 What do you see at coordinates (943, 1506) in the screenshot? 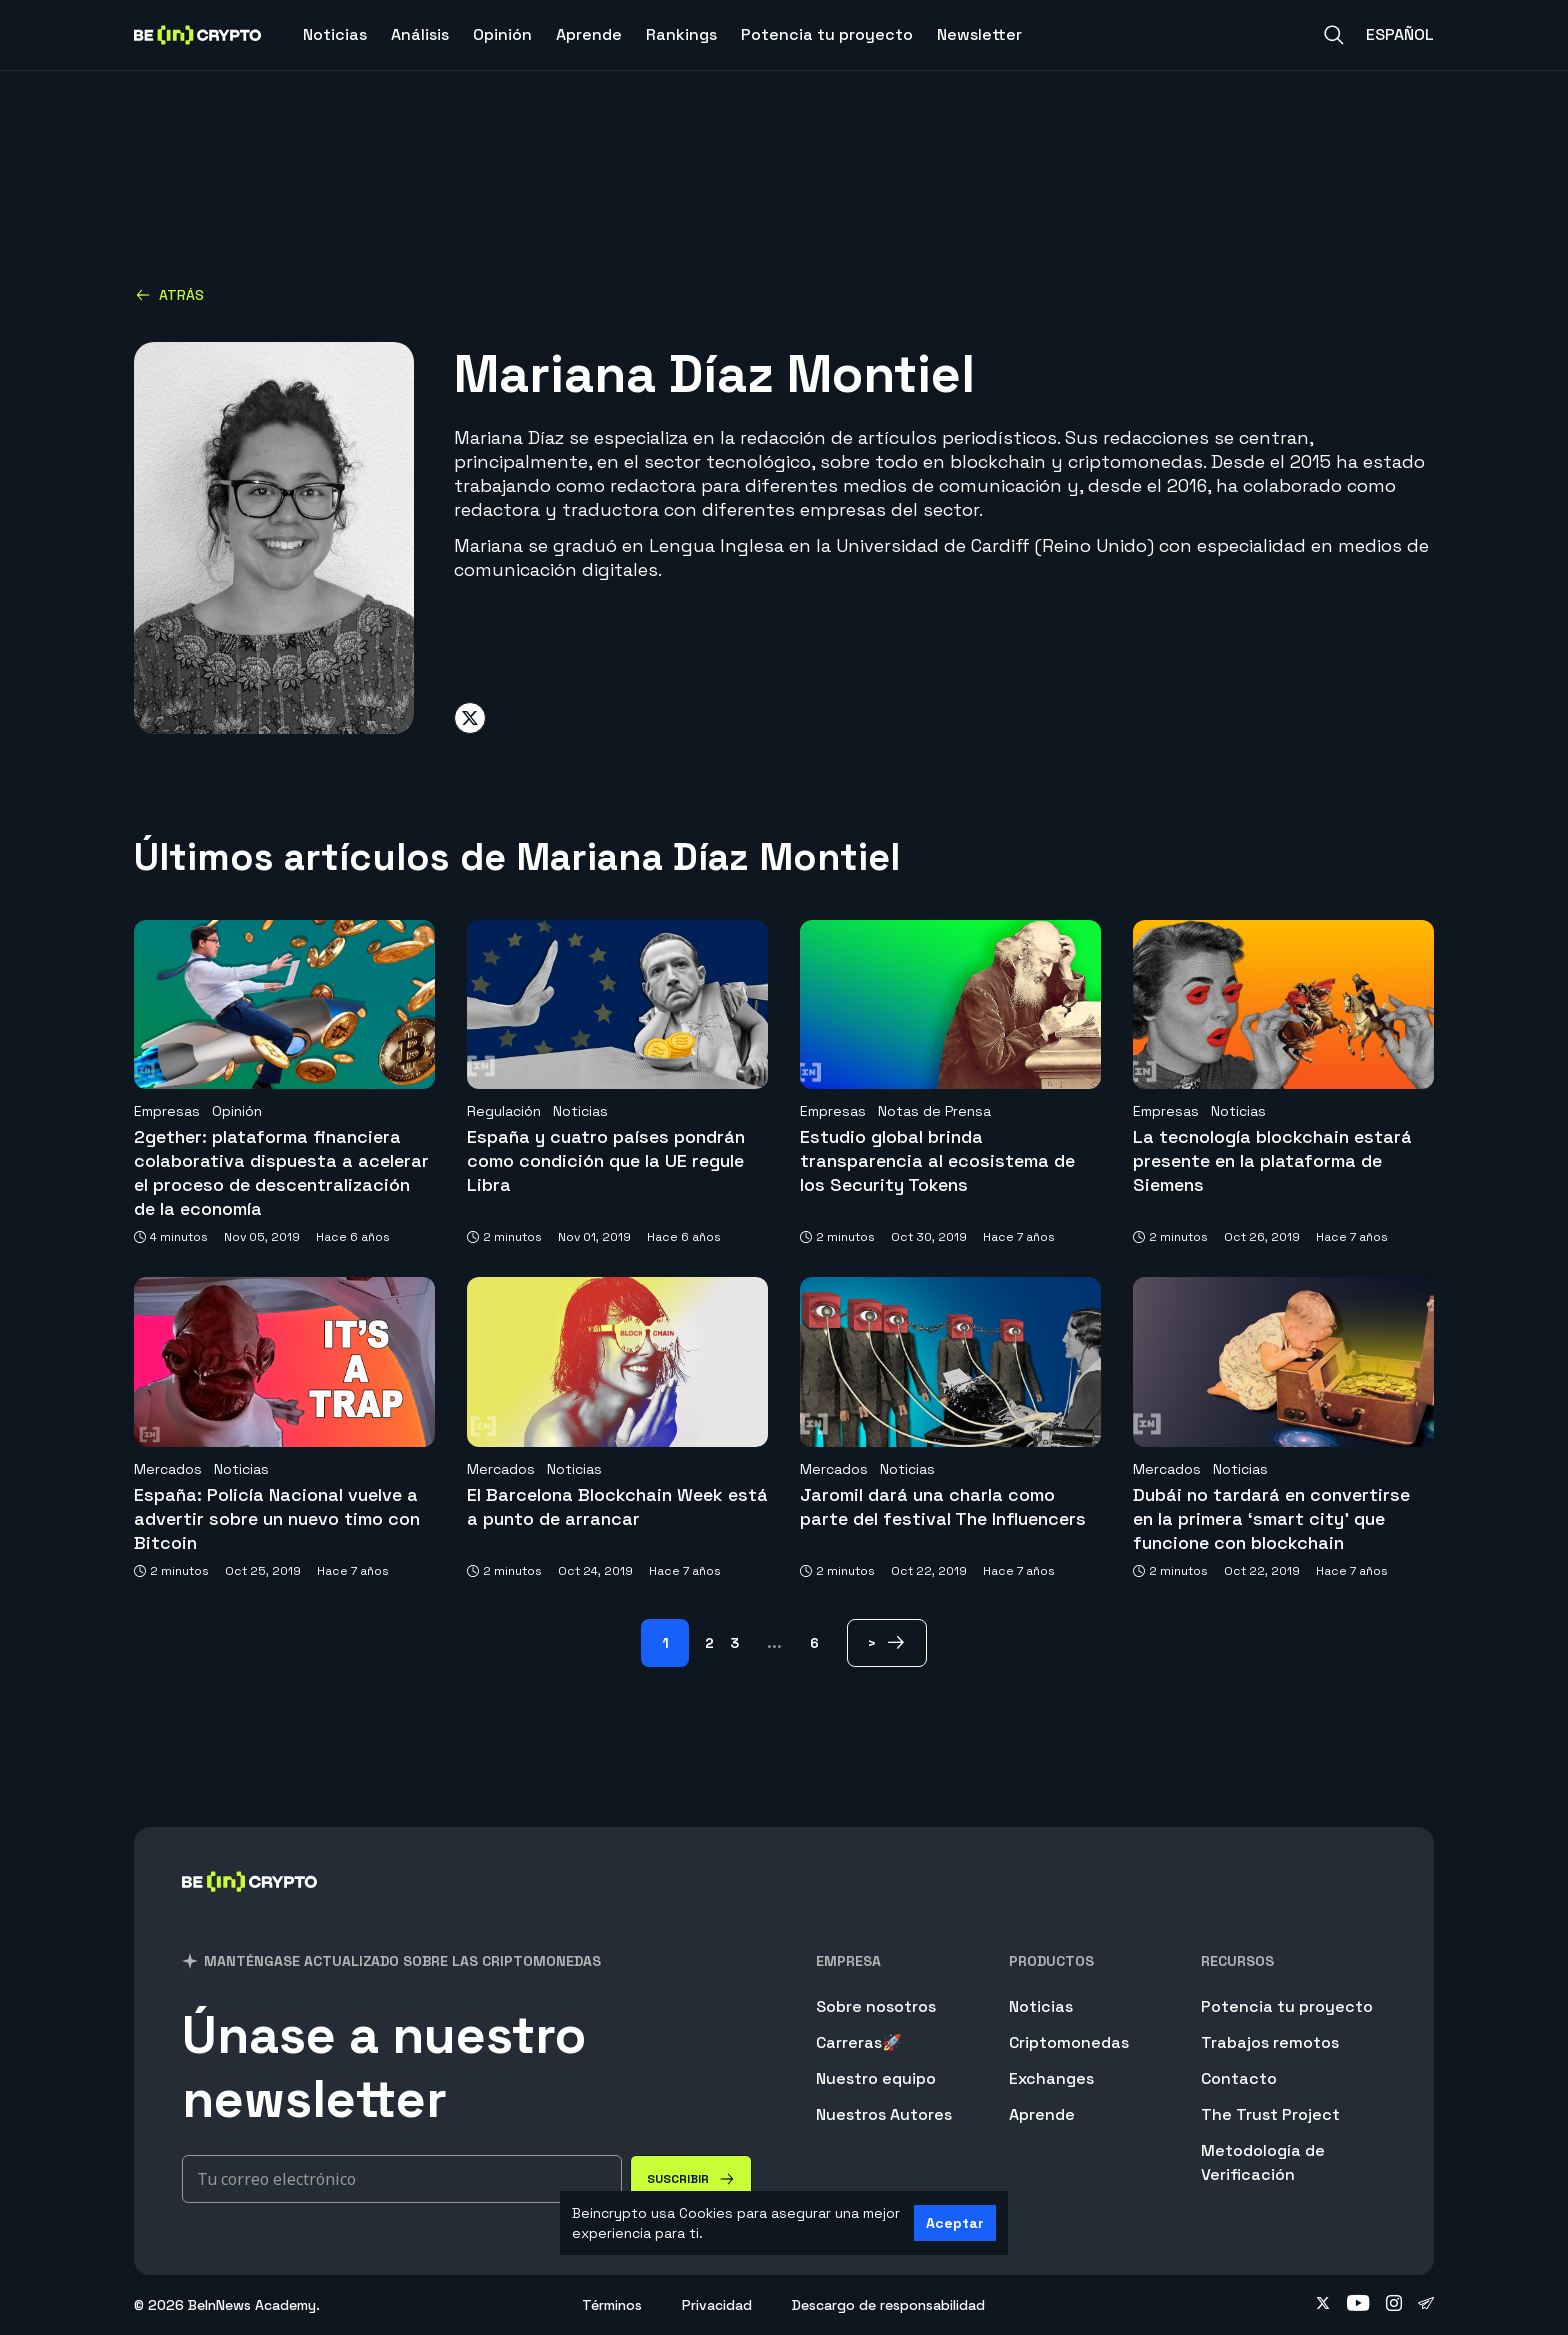
I see `Jaromil dará una charla como parte del festival The Influencers` at bounding box center [943, 1506].